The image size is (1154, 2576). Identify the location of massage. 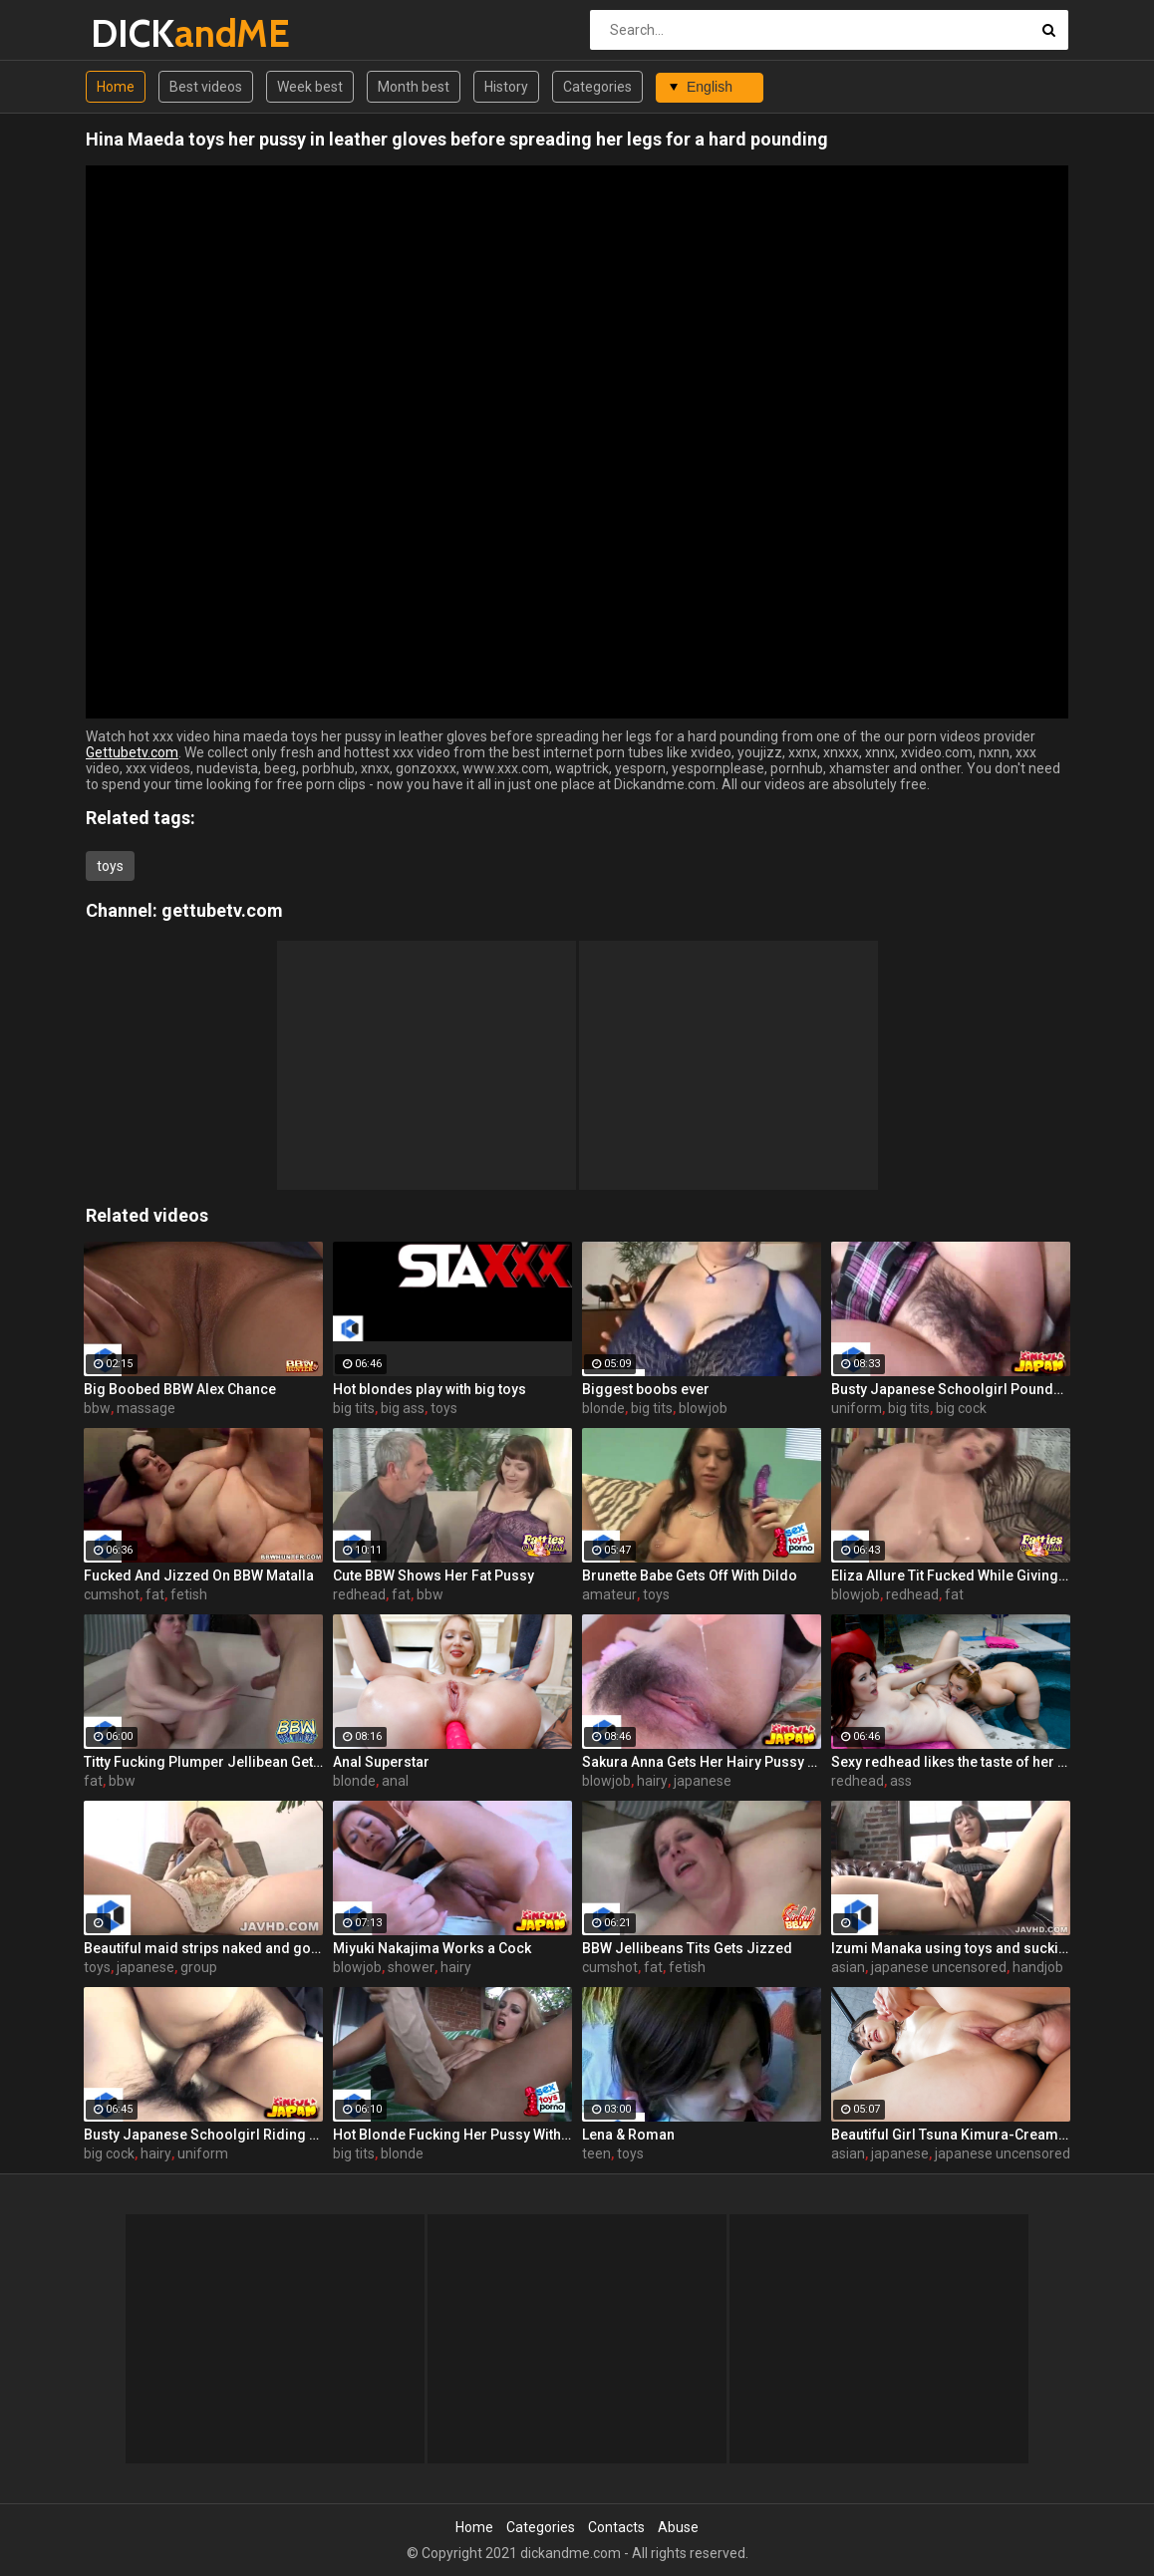
(146, 1408).